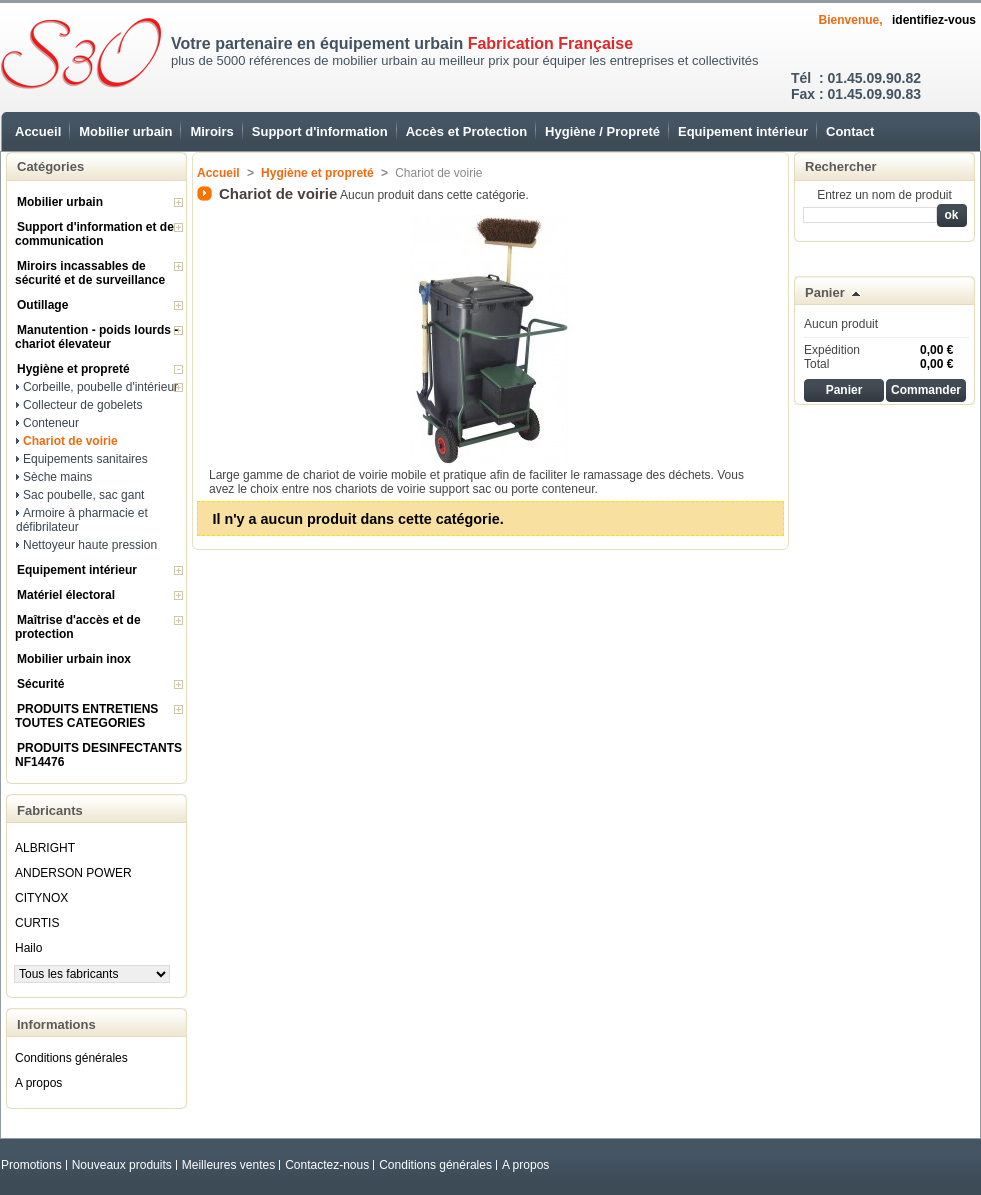 This screenshot has height=1195, width=981. What do you see at coordinates (57, 477) in the screenshot?
I see `Sèche mains` at bounding box center [57, 477].